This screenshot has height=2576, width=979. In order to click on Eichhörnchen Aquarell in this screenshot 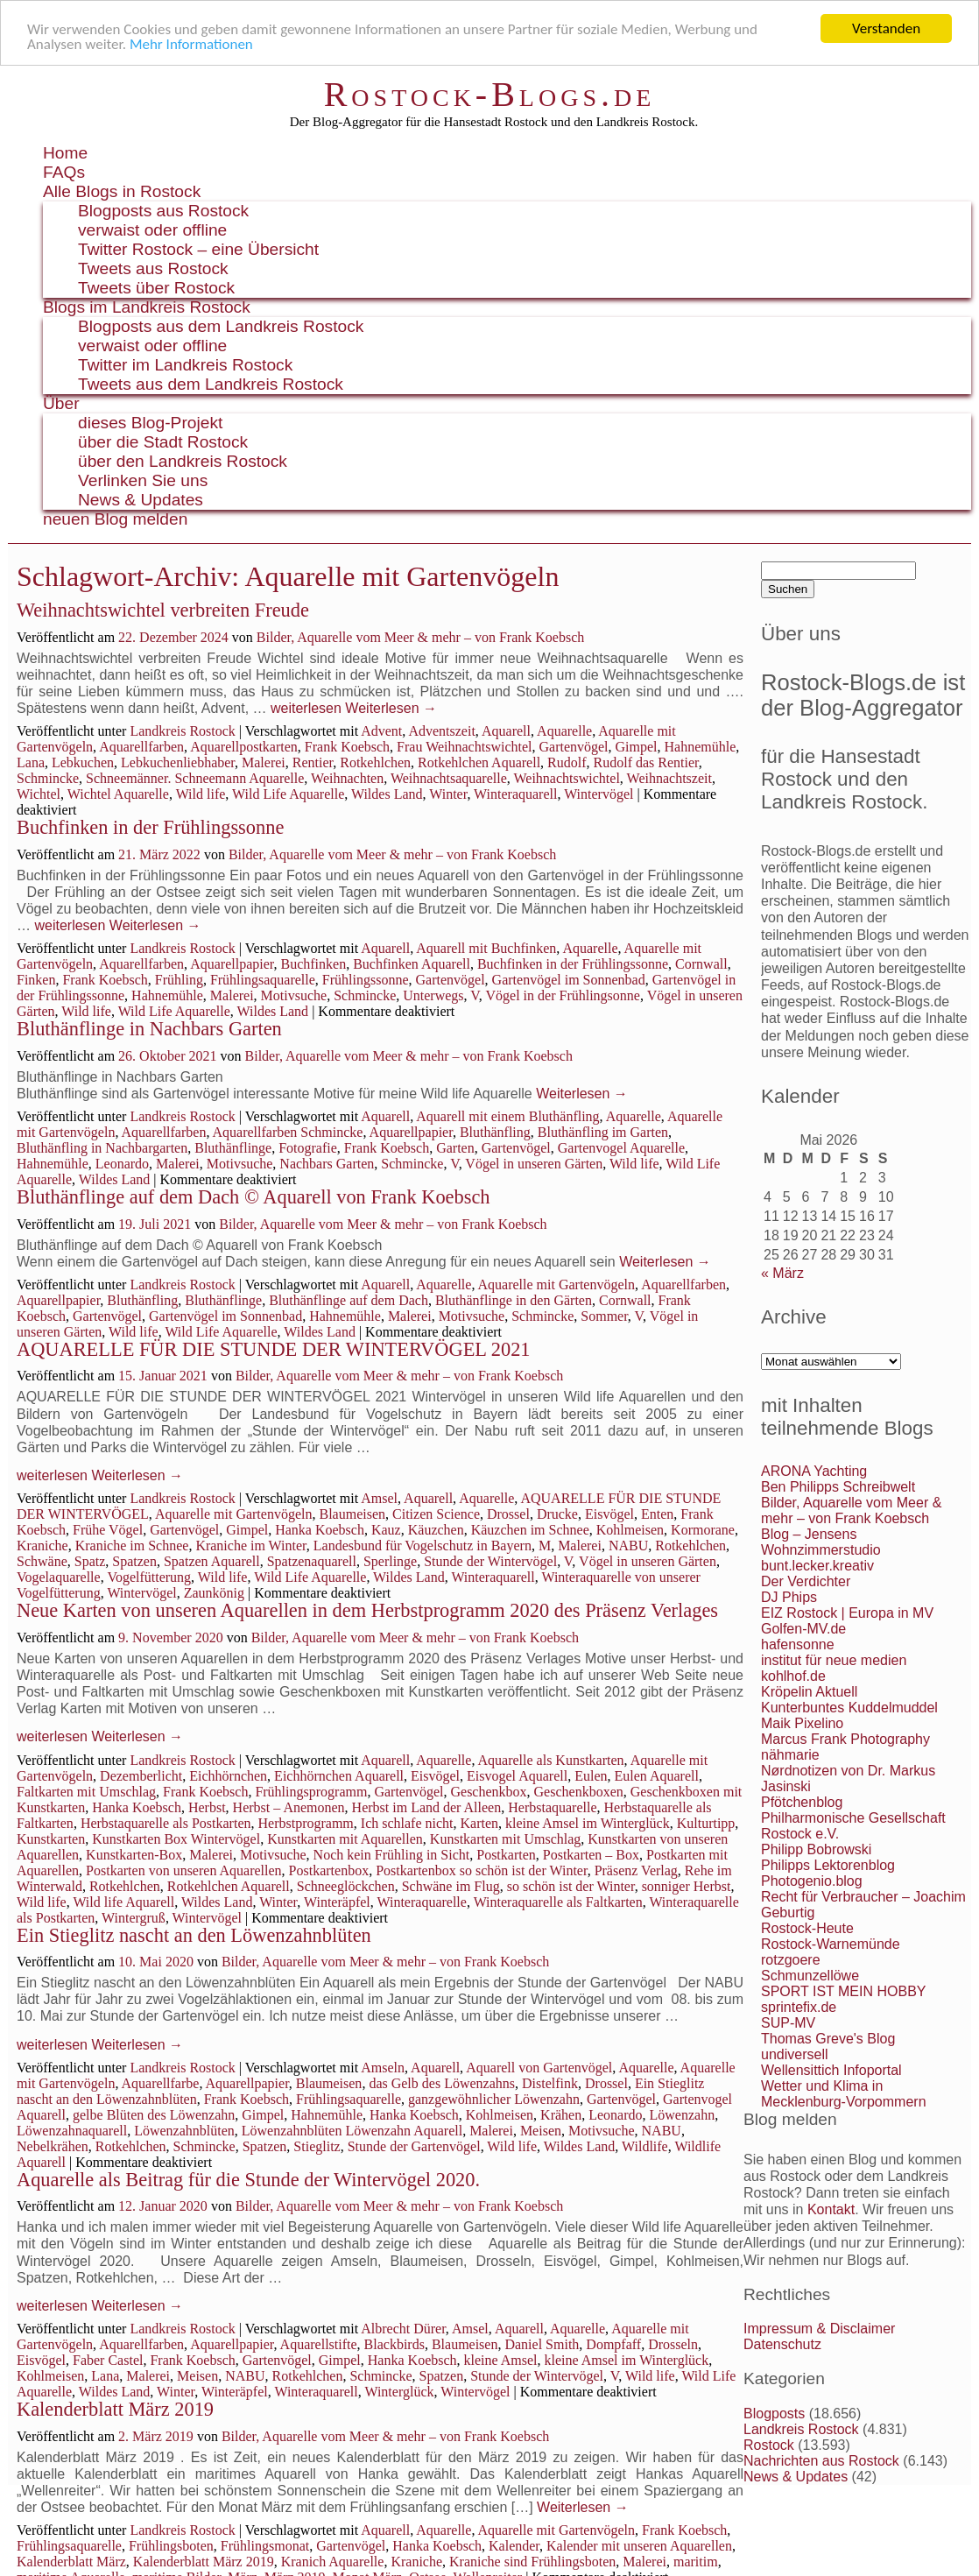, I will do `click(339, 1775)`.